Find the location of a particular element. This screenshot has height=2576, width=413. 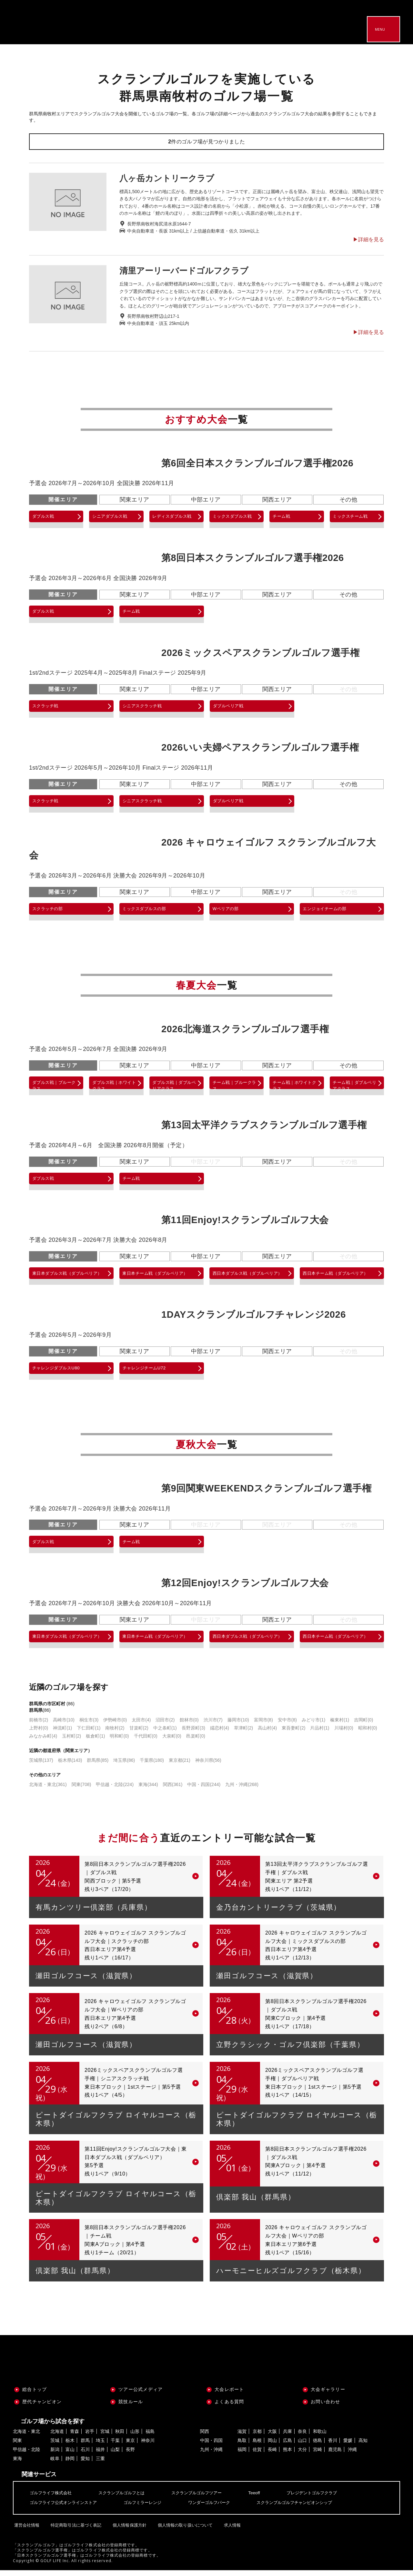

ツアー公式メディア is located at coordinates (140, 2395).